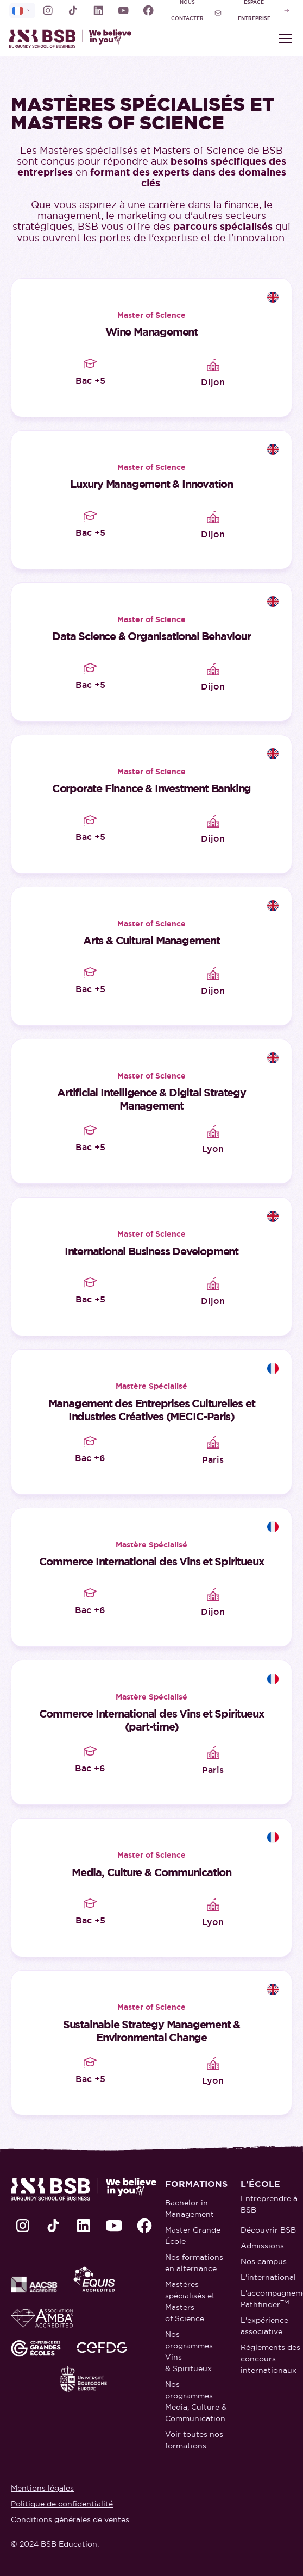  What do you see at coordinates (48, 10) in the screenshot?
I see `[lien Instagram]` at bounding box center [48, 10].